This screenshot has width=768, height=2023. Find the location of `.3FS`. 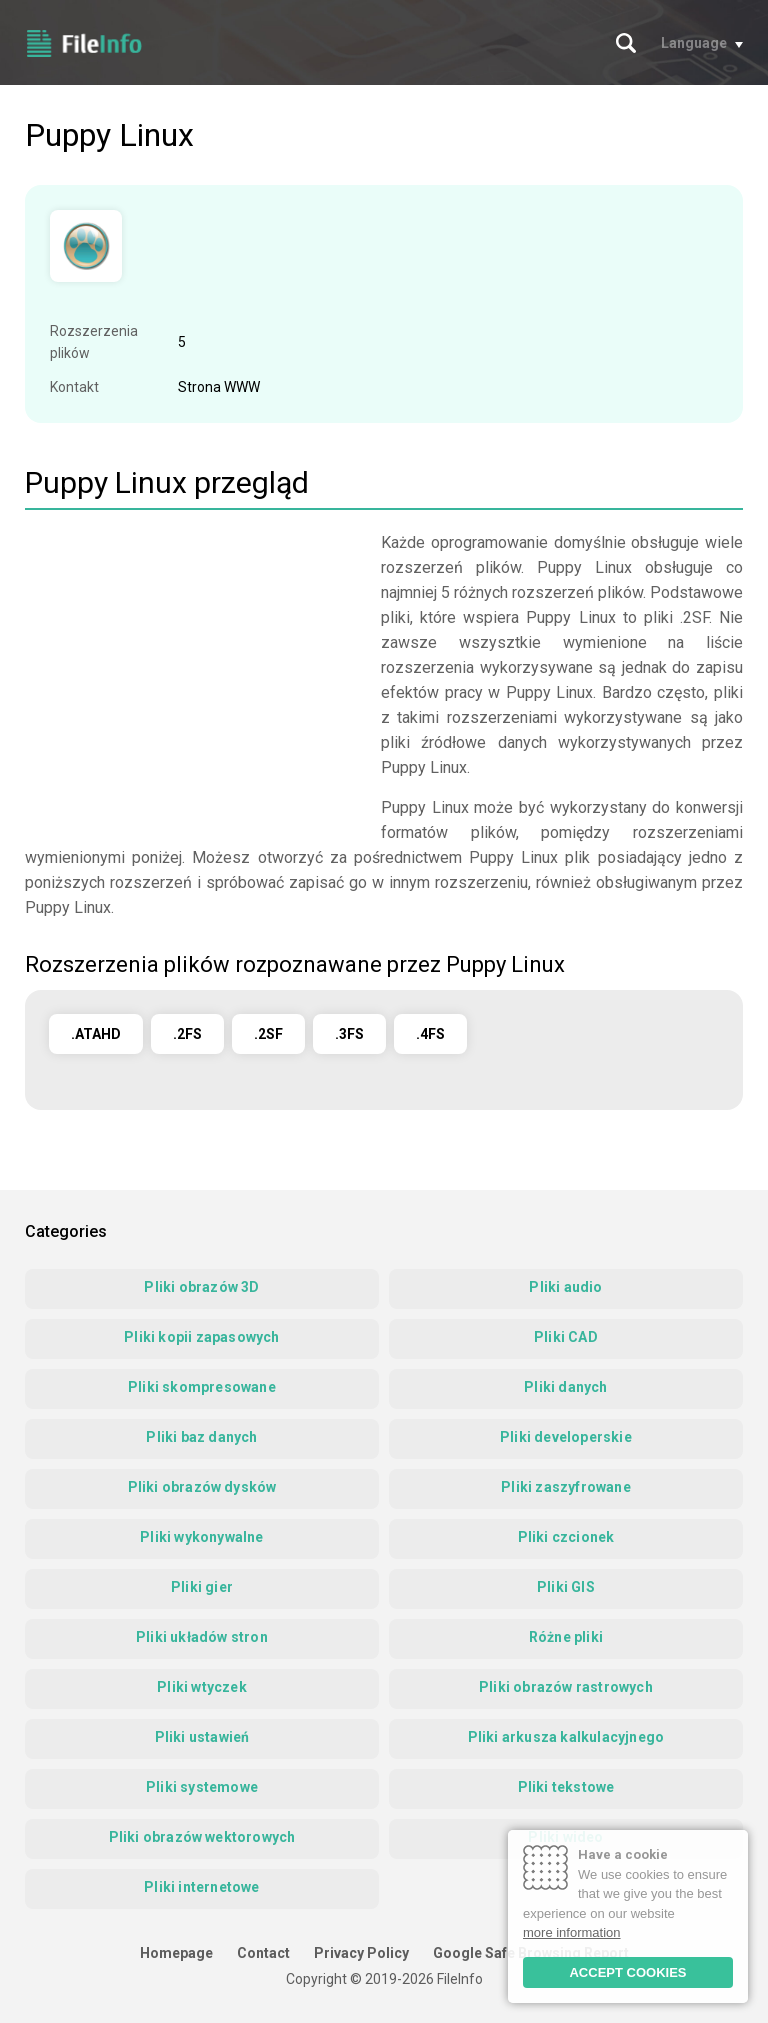

.3FS is located at coordinates (349, 1034).